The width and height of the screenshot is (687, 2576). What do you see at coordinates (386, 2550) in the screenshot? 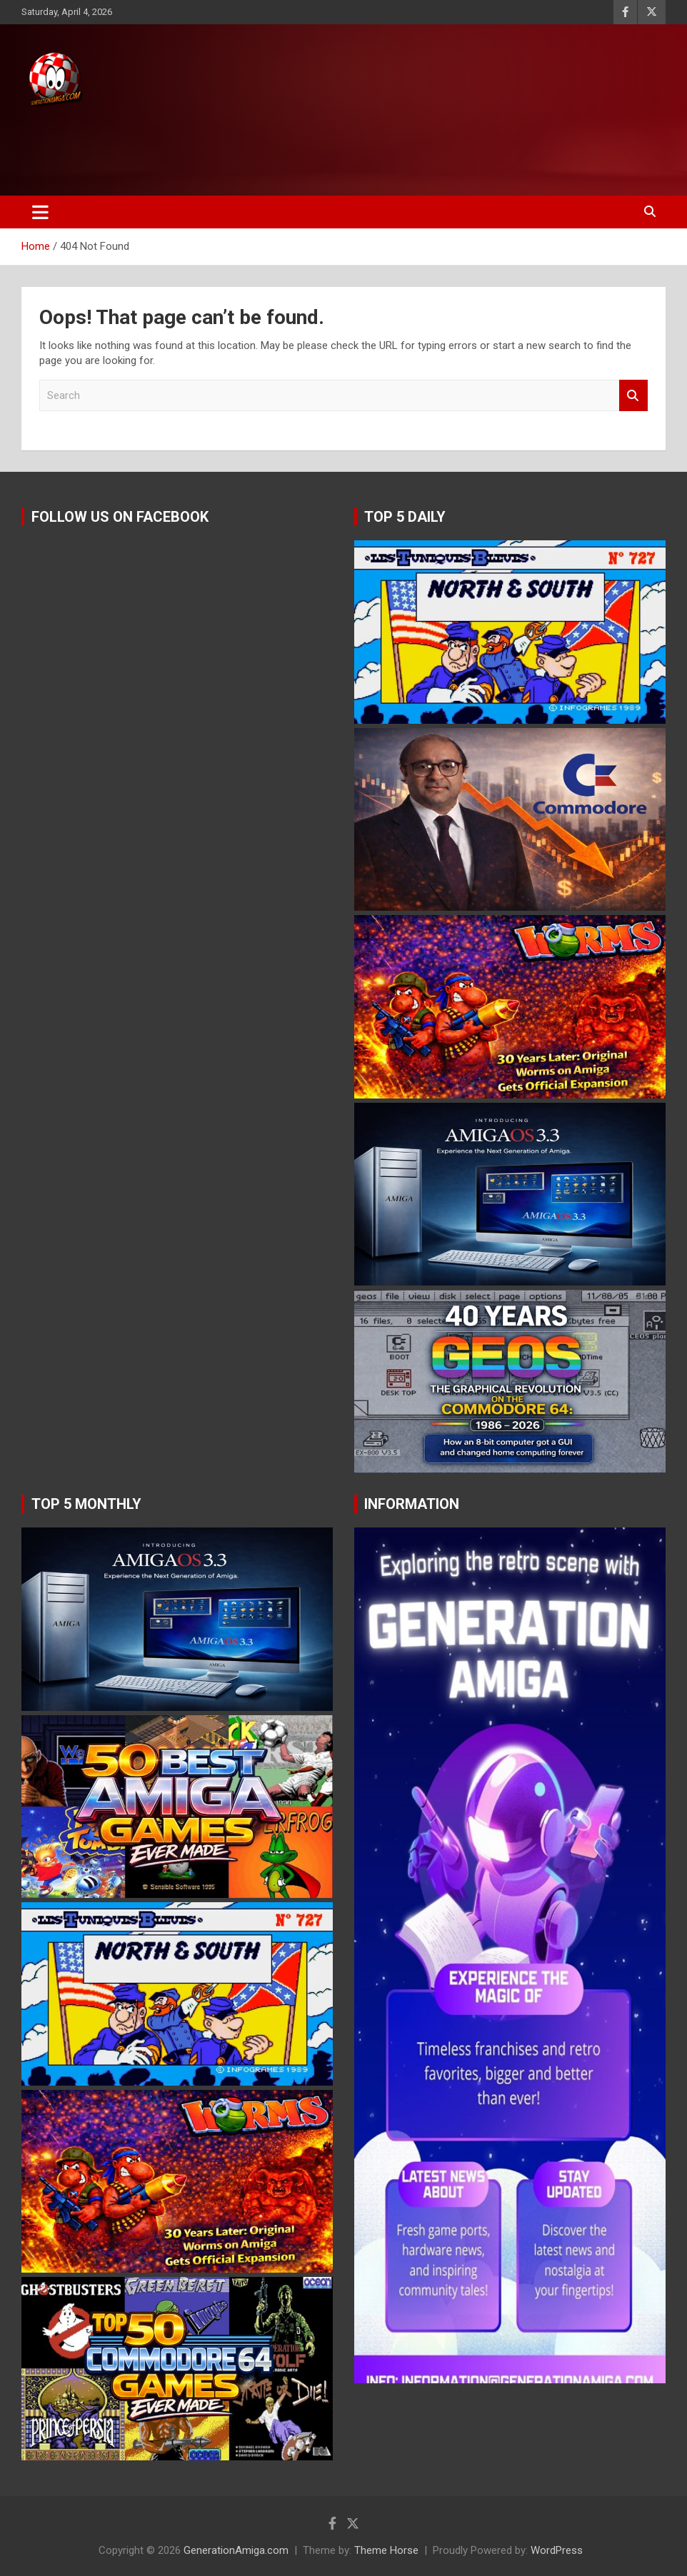
I see `Theme Horse` at bounding box center [386, 2550].